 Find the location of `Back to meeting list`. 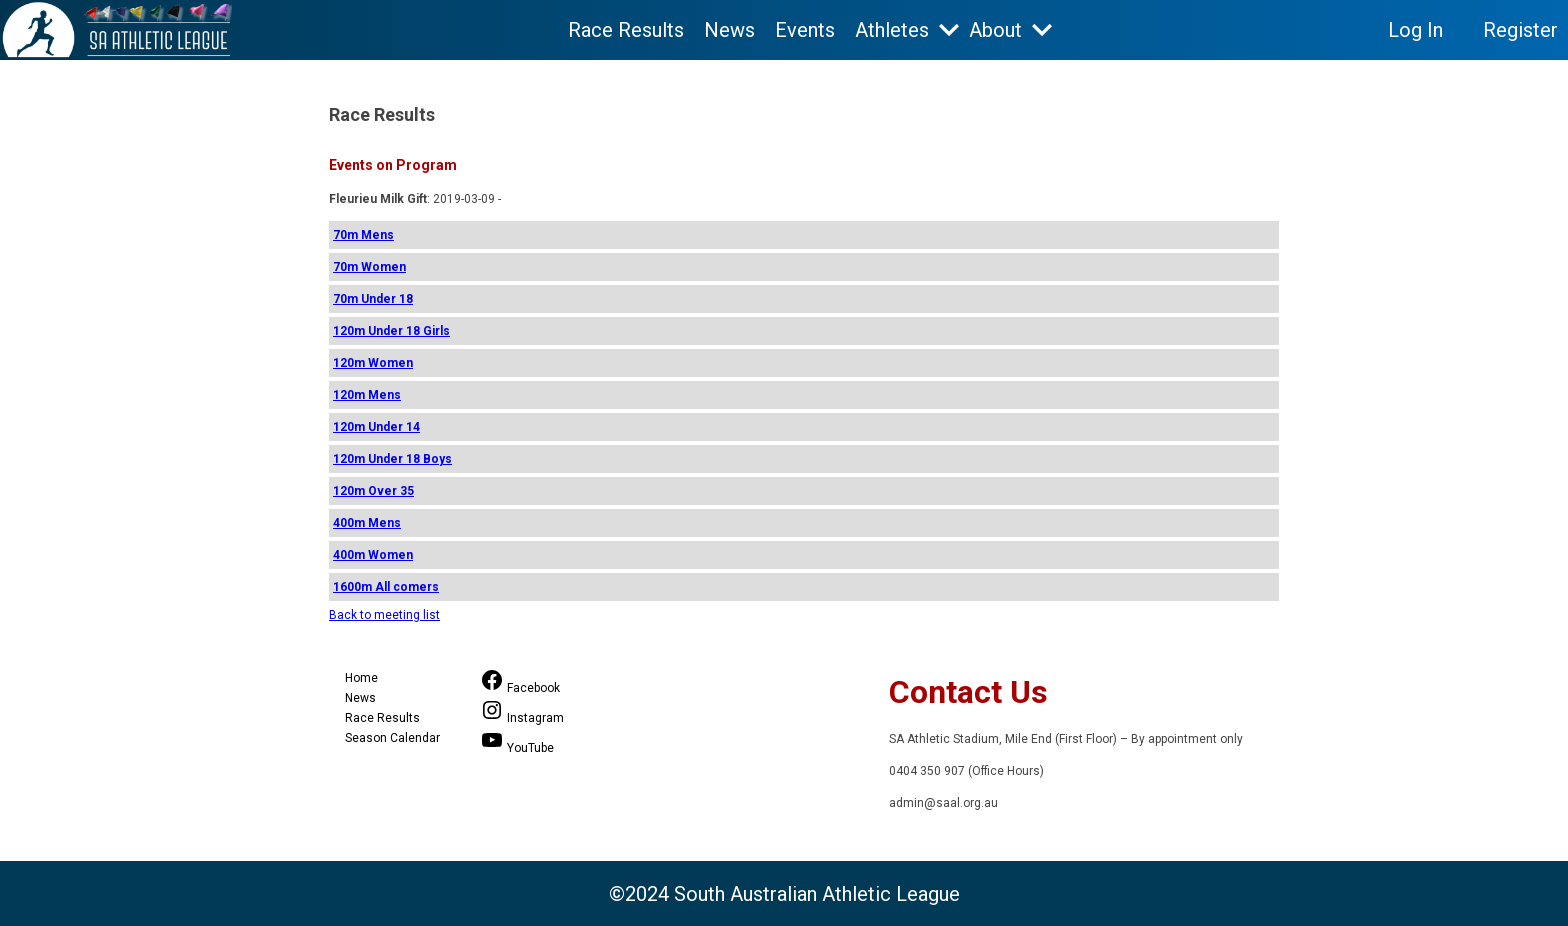

Back to meeting list is located at coordinates (384, 615).